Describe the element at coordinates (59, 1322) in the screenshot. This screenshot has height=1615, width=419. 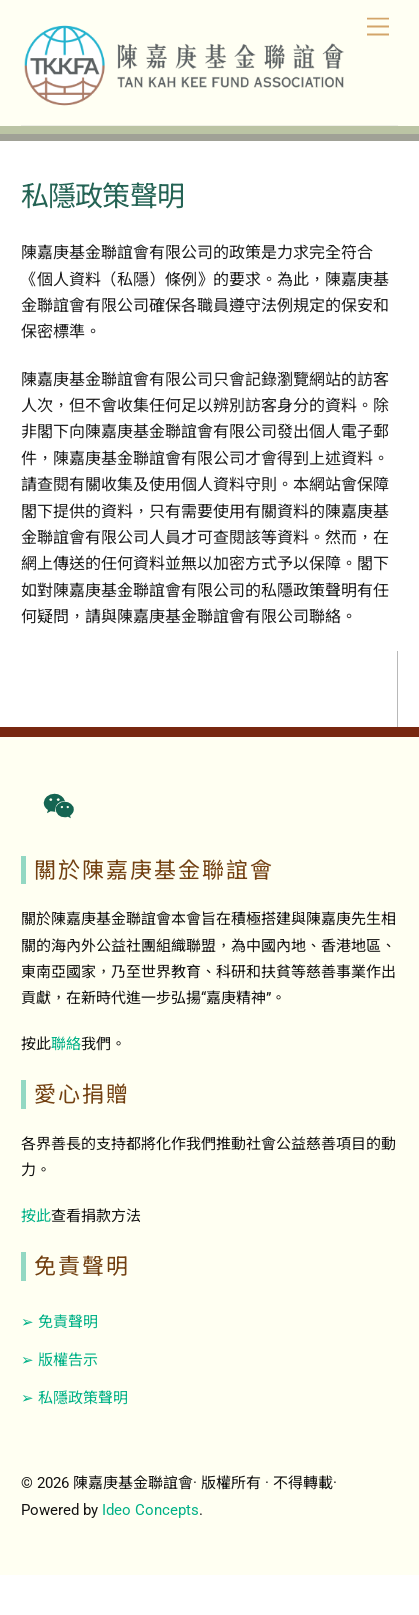
I see `➢ 免責聲明` at that location.